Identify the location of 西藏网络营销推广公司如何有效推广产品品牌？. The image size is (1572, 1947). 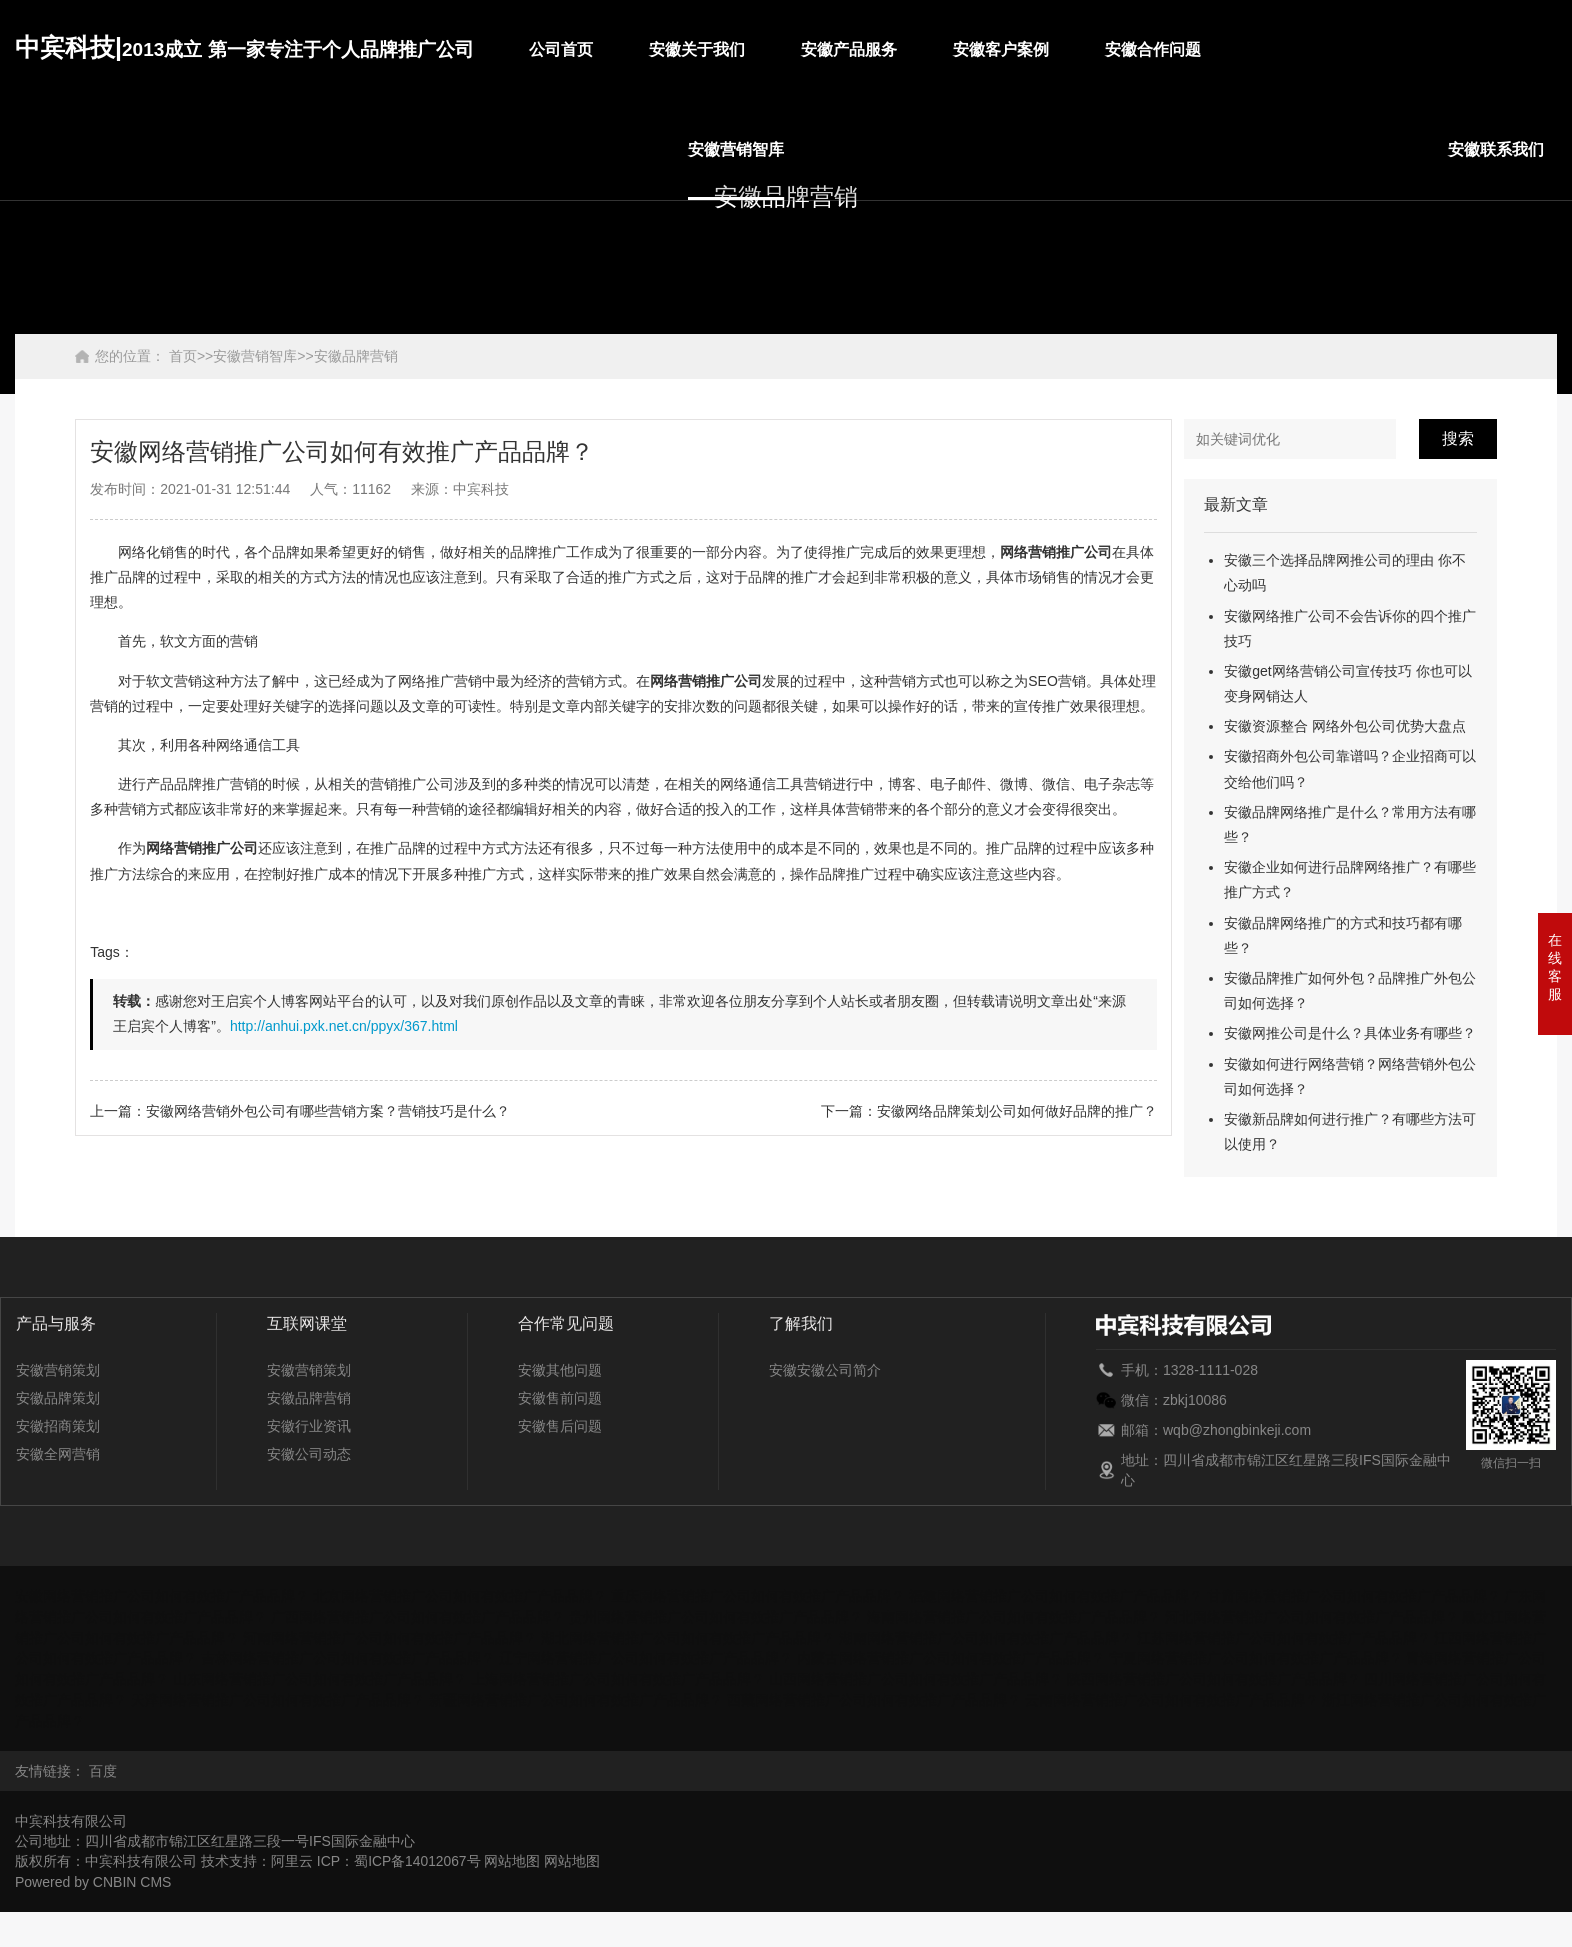
(874, 1696).